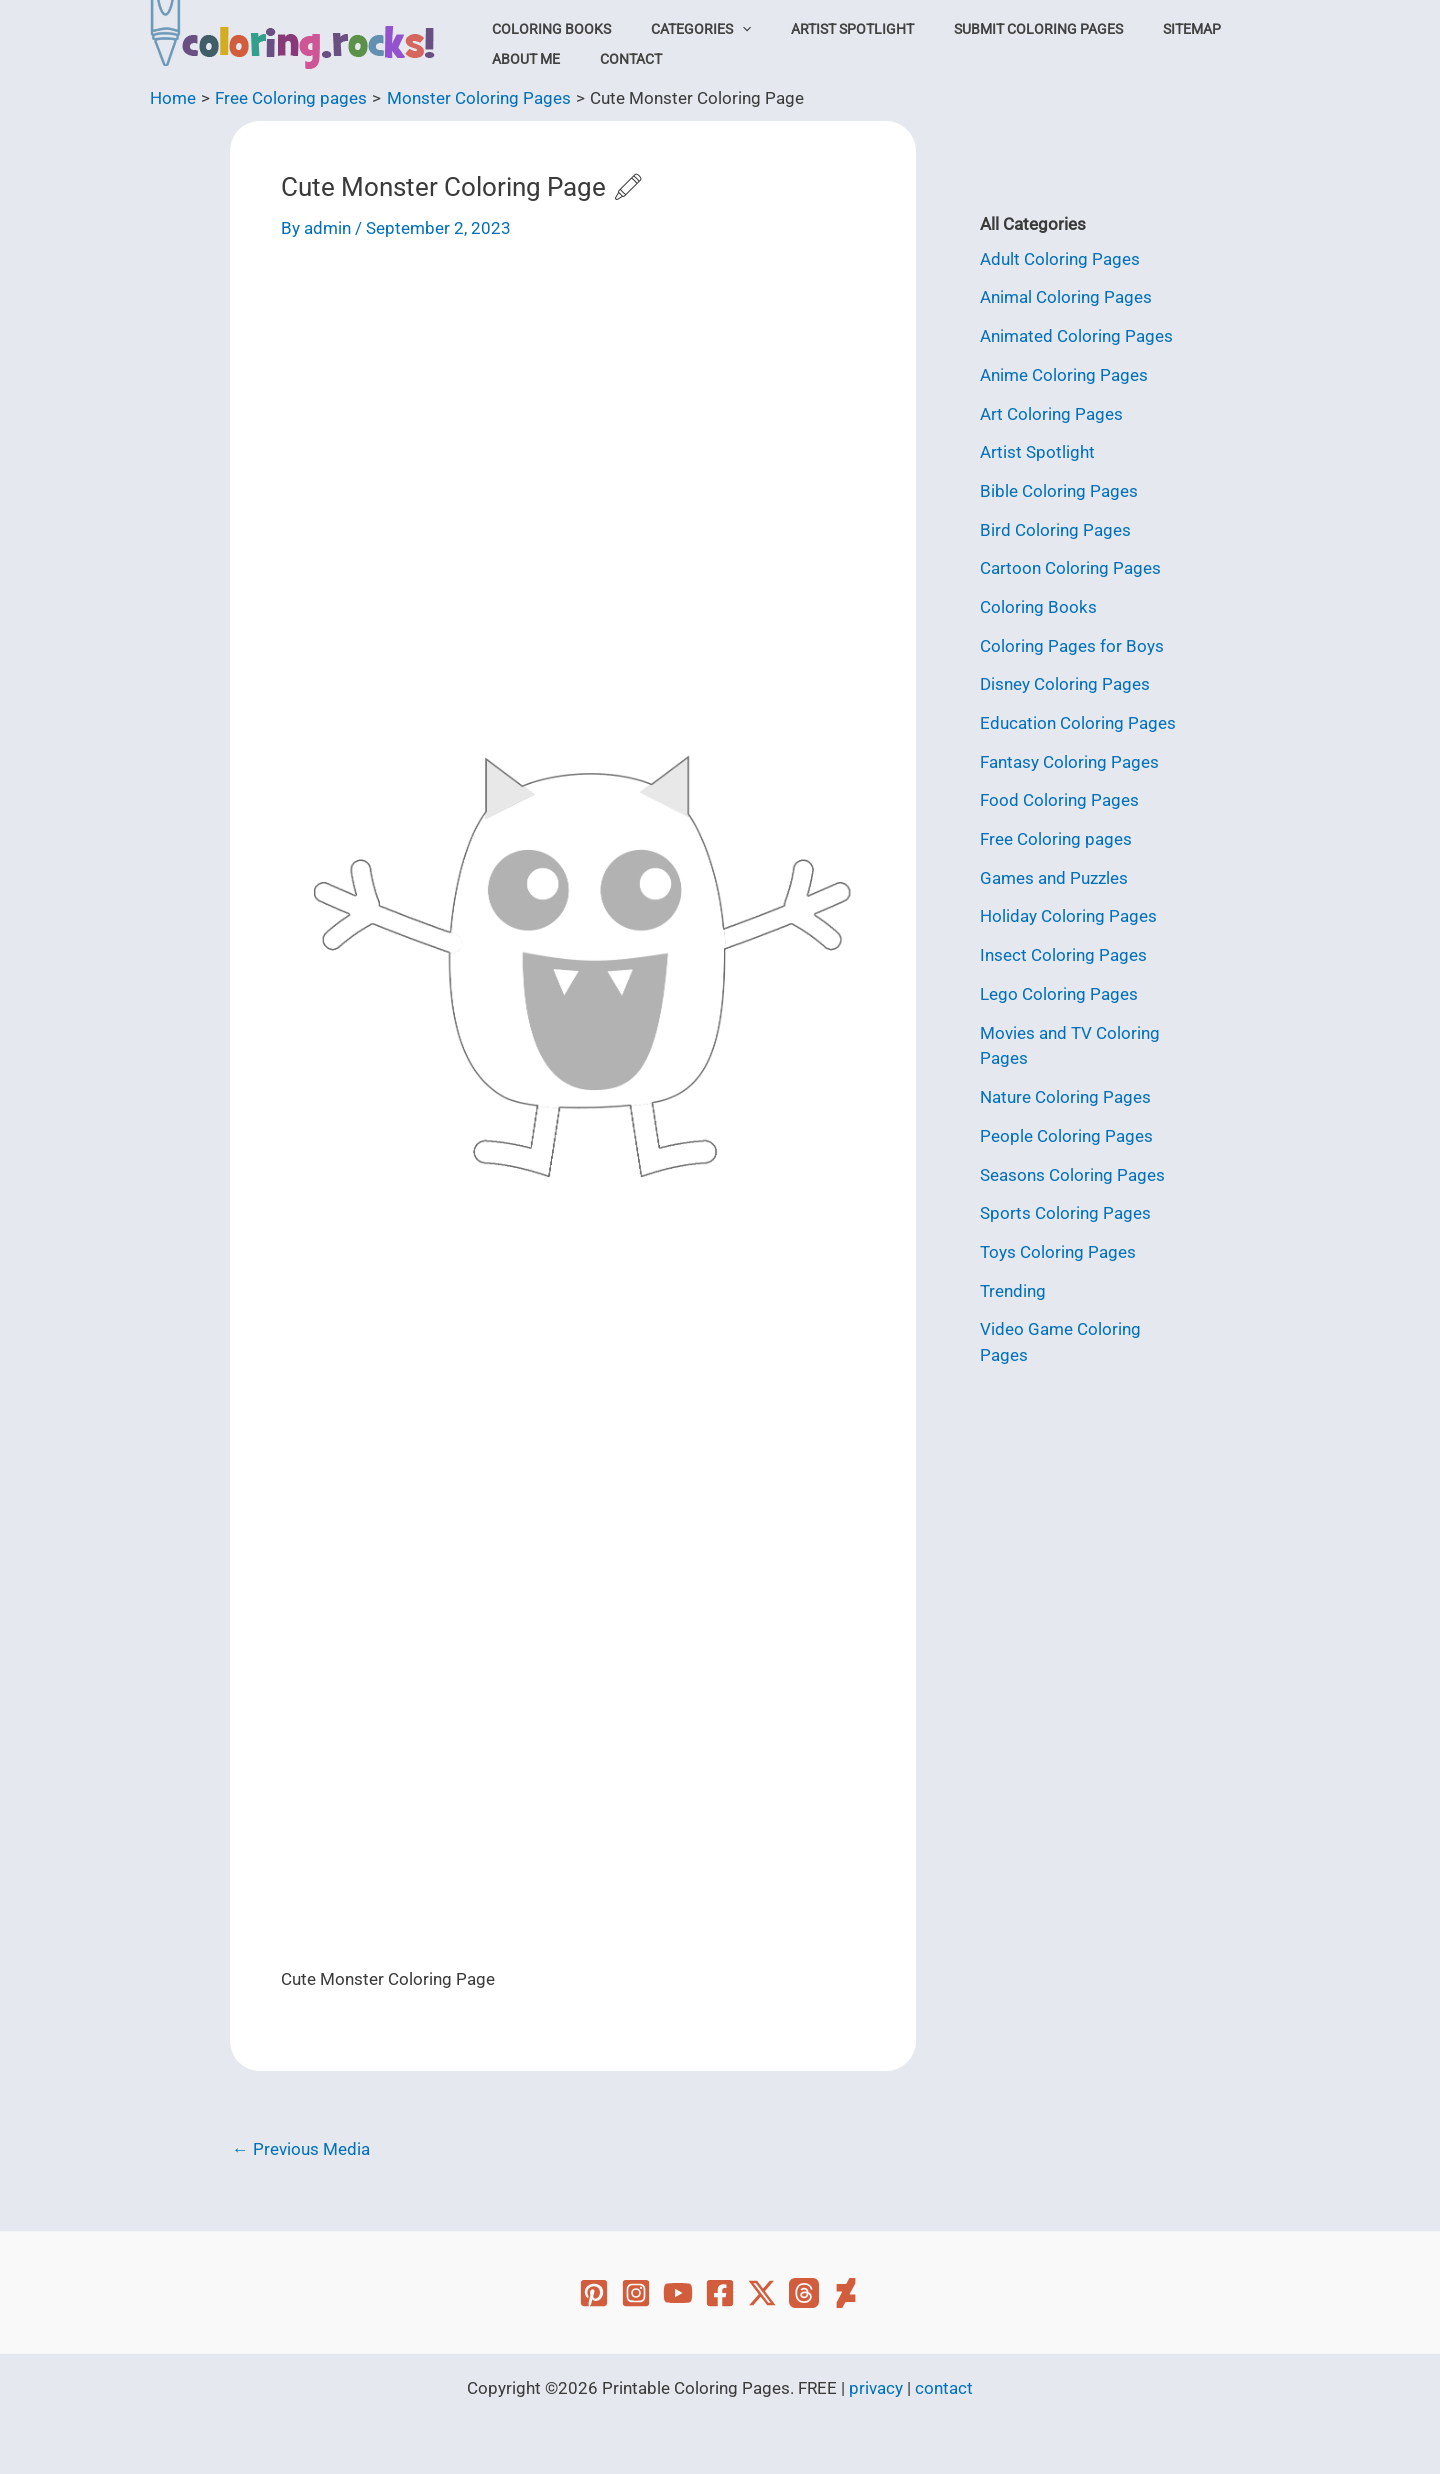 The width and height of the screenshot is (1440, 2474). I want to click on Anime Coloring Pages, so click(1064, 374).